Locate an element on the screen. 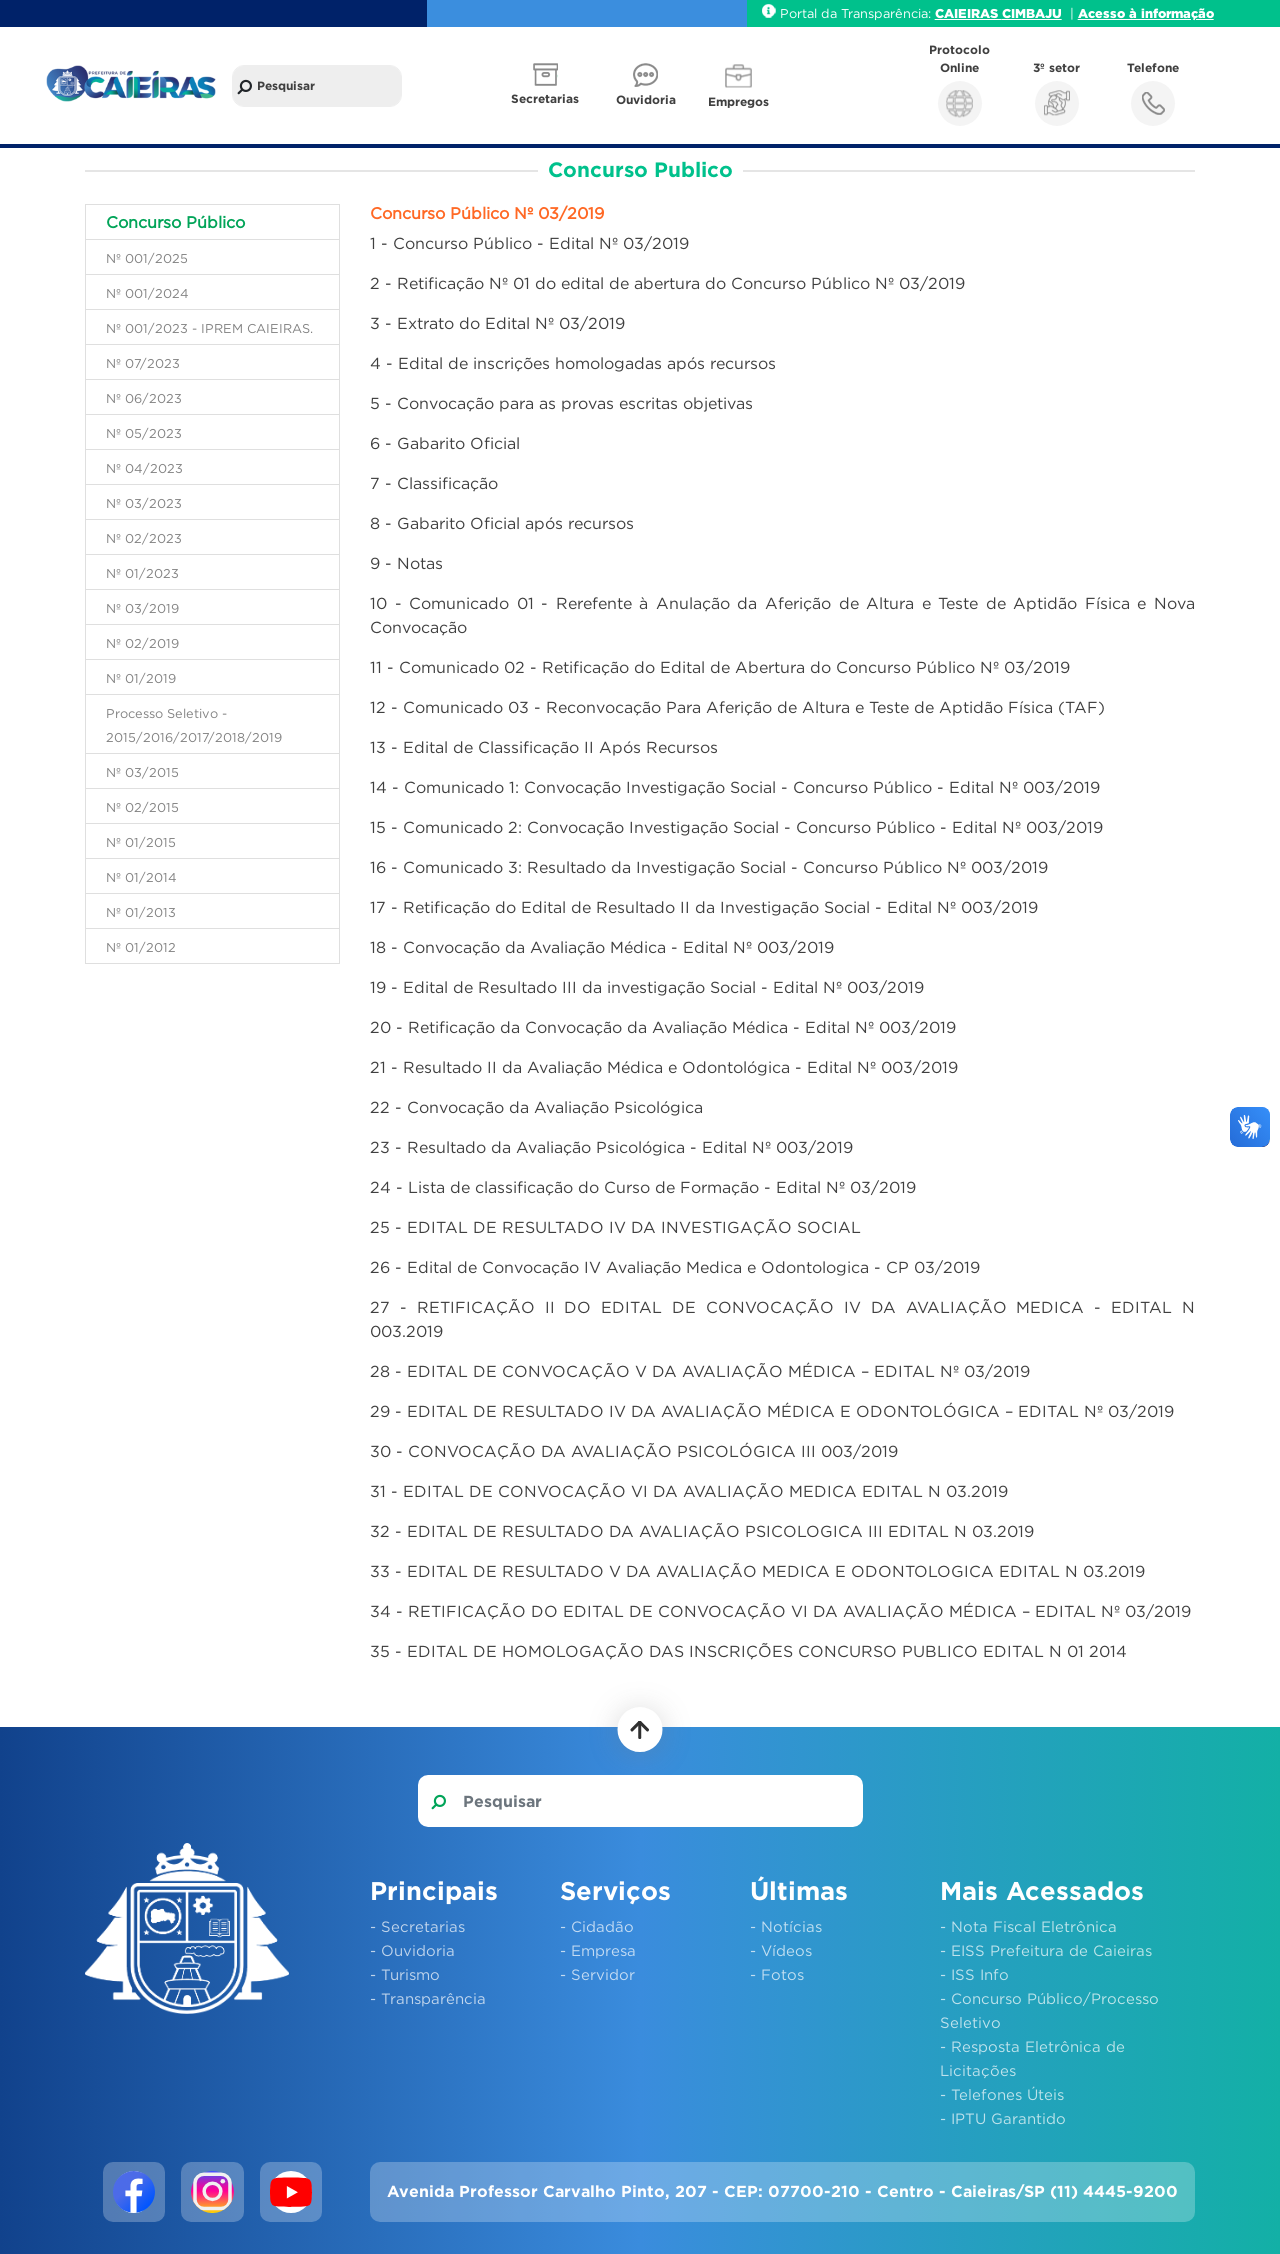 The width and height of the screenshot is (1280, 2254). - Cidadão is located at coordinates (597, 1926).